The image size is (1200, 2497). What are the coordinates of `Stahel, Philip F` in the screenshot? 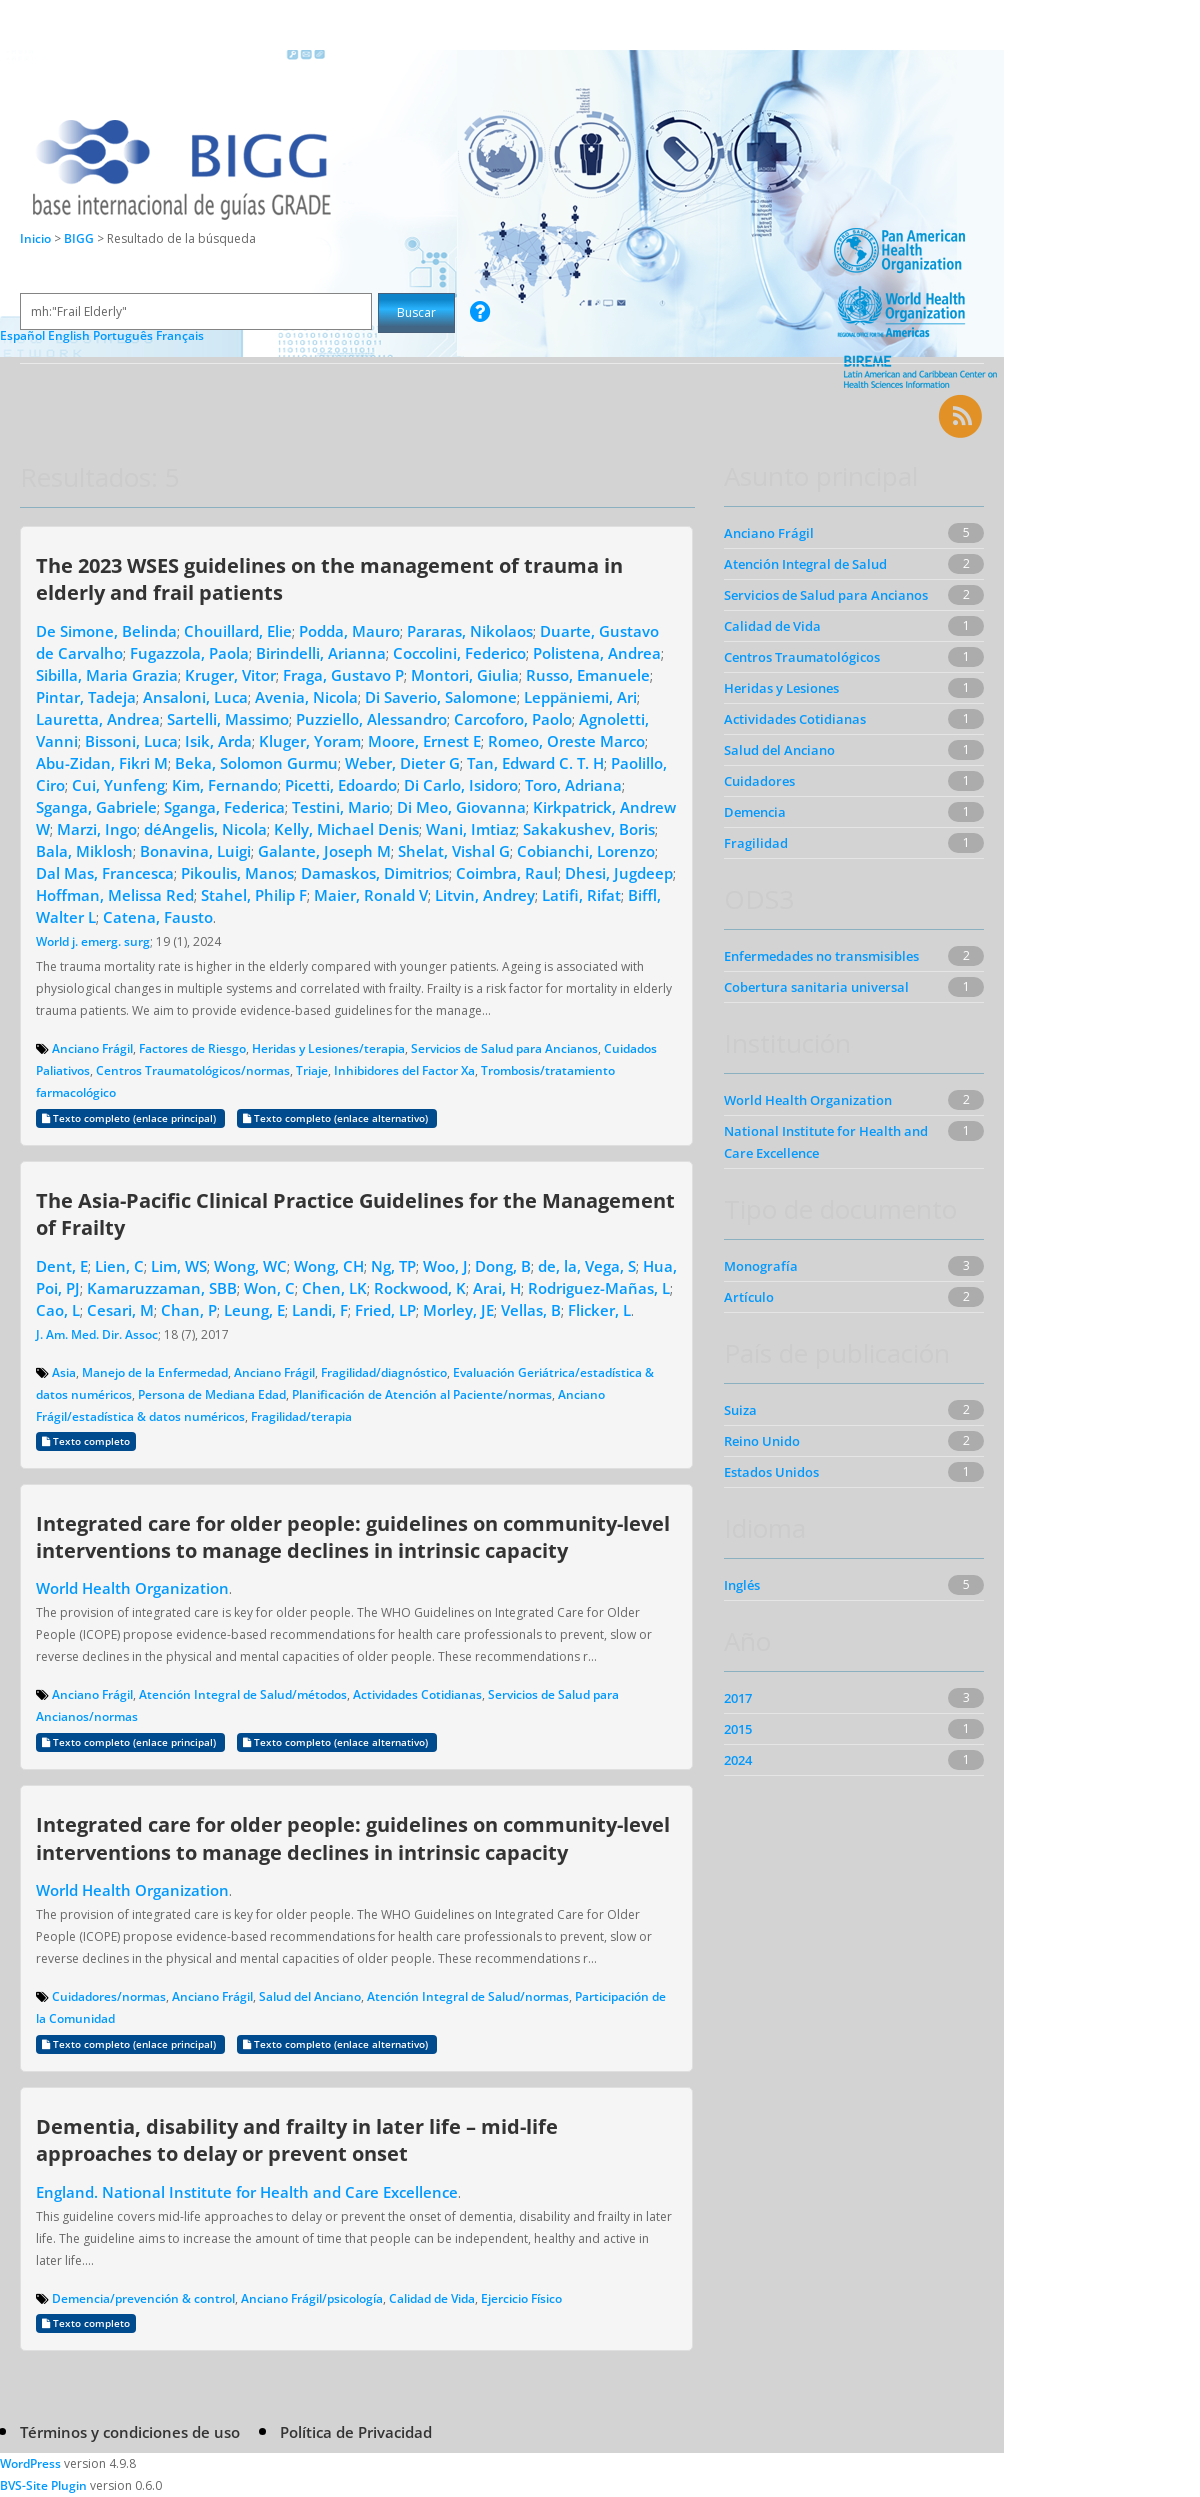 It's located at (254, 895).